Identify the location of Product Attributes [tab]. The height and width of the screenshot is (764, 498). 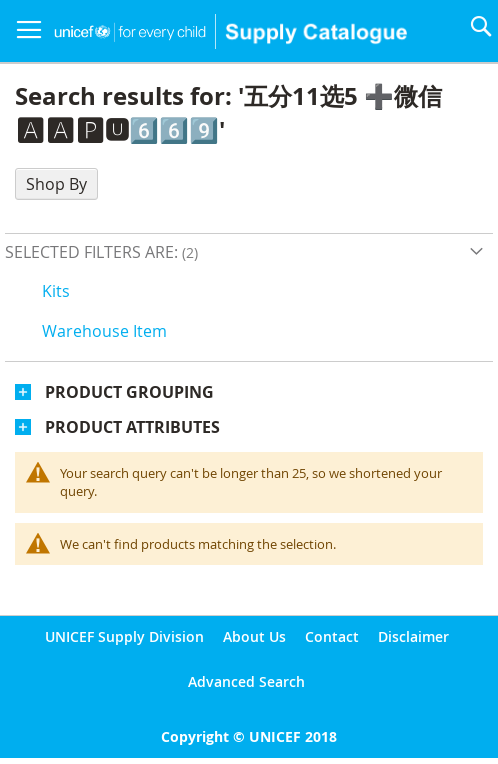
(132, 427).